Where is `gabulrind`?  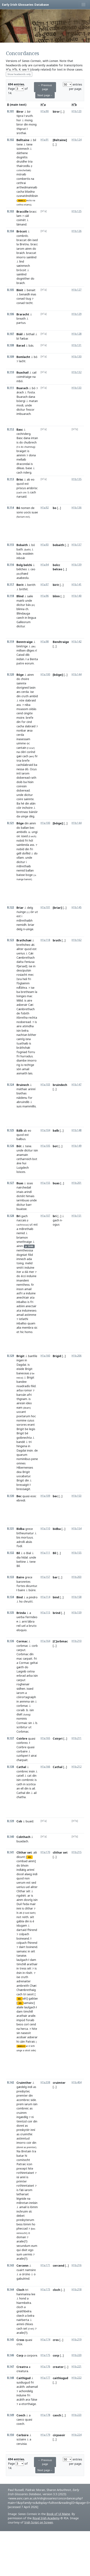 gabulrind is located at coordinates (22, 2278).